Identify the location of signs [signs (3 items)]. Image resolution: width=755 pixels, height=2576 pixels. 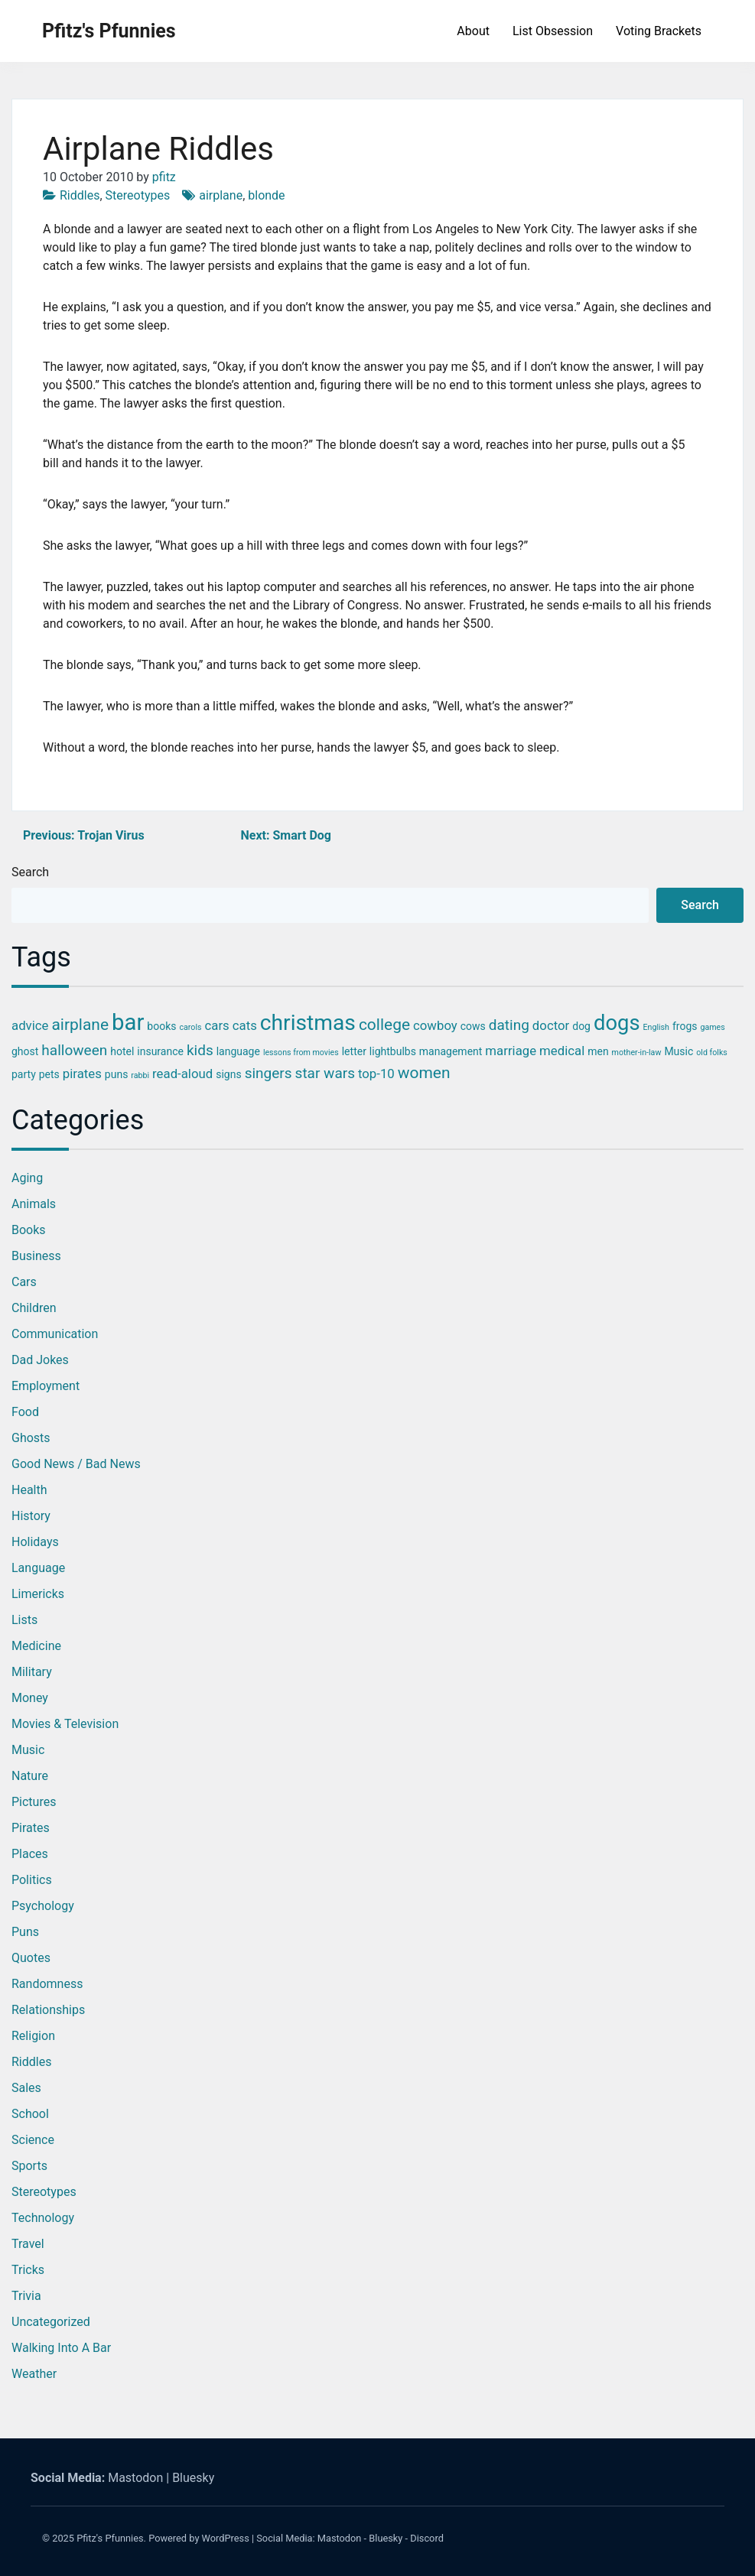
(228, 1074).